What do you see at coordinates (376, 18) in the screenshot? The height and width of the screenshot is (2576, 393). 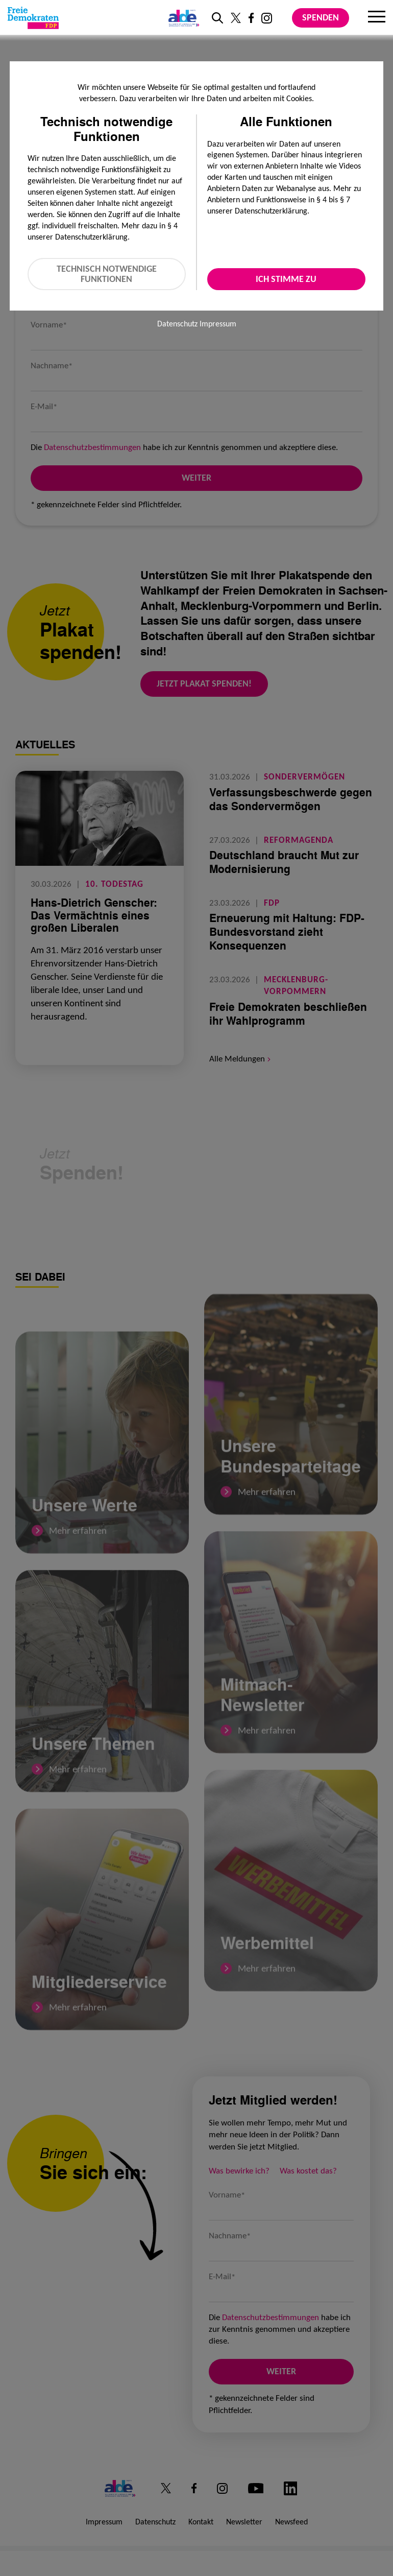 I see `[Menu]` at bounding box center [376, 18].